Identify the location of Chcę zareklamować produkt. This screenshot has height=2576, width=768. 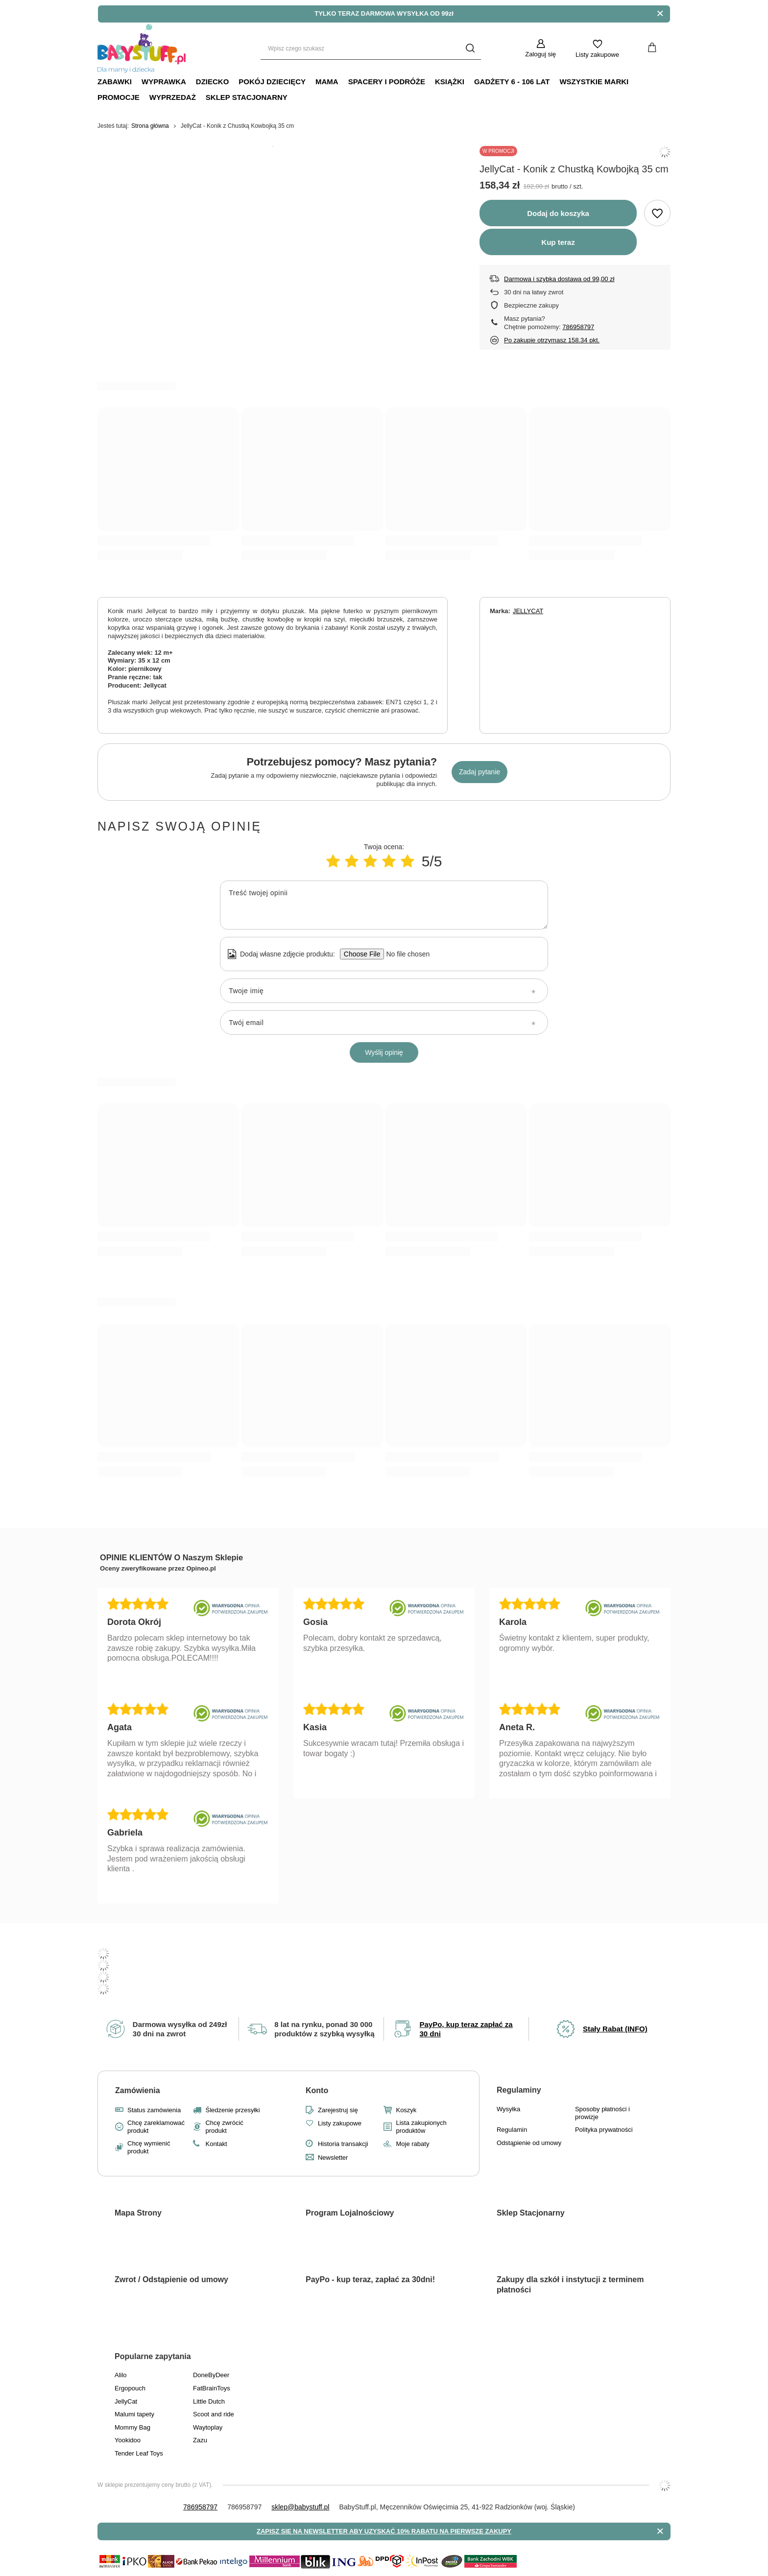
(156, 2126).